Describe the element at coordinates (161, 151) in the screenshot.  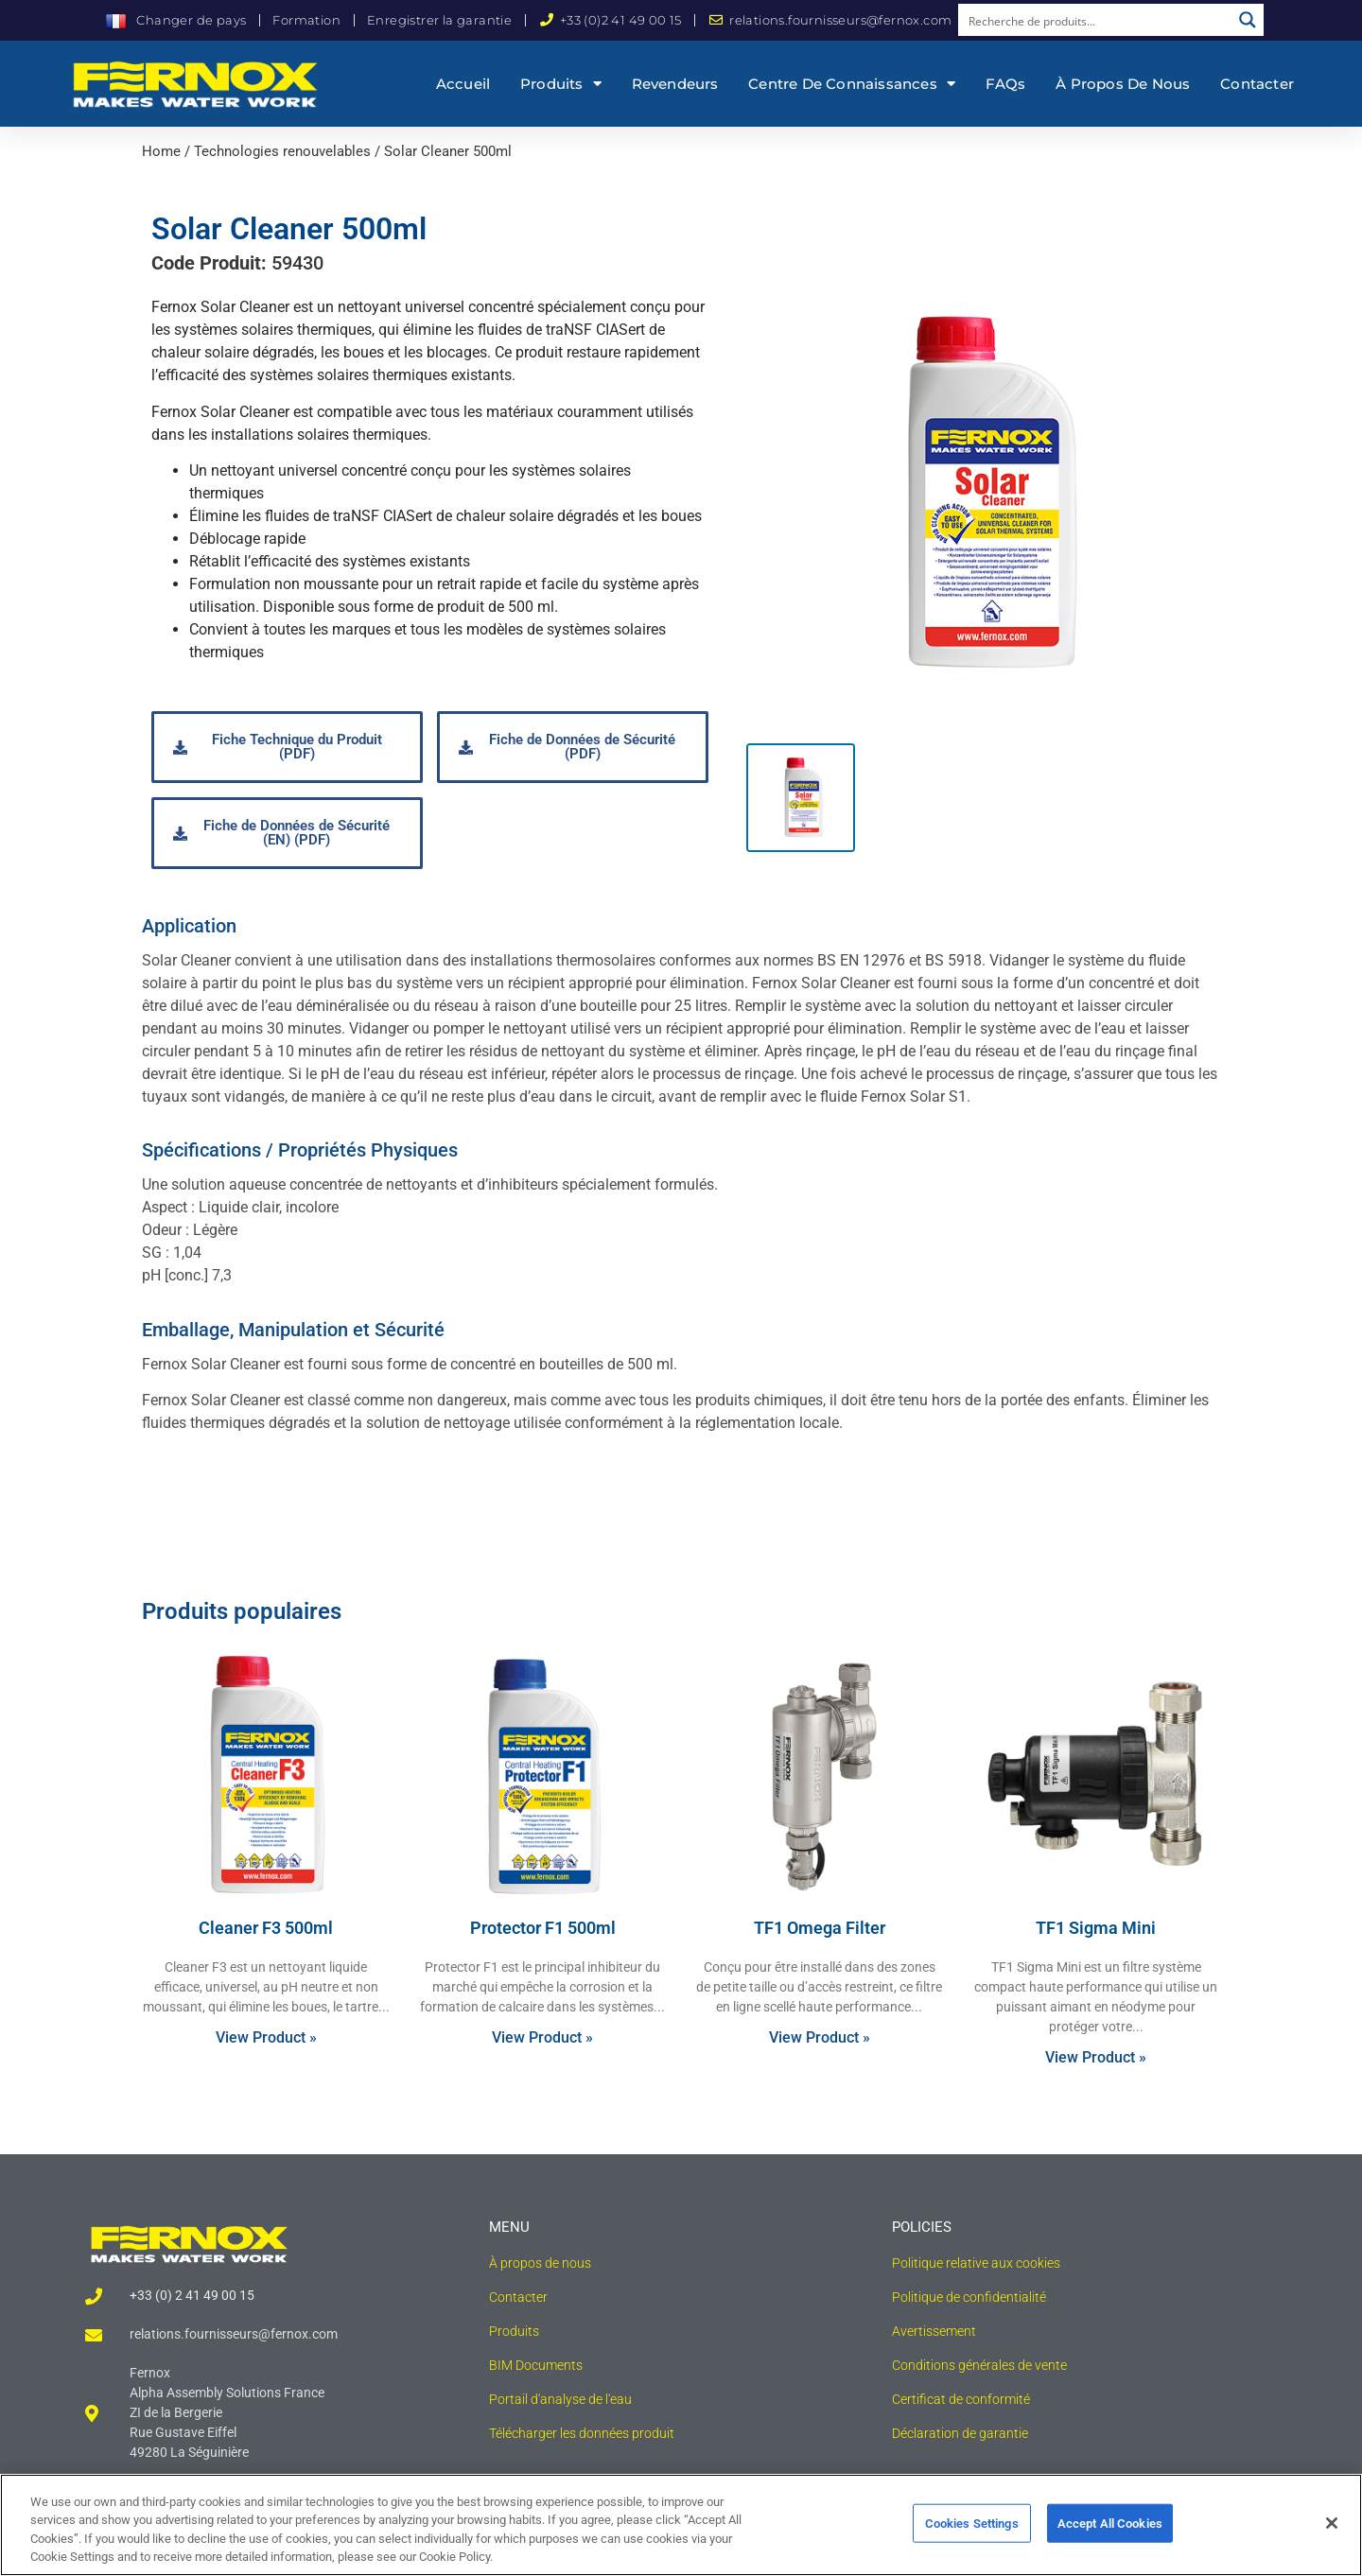
I see `Home` at that location.